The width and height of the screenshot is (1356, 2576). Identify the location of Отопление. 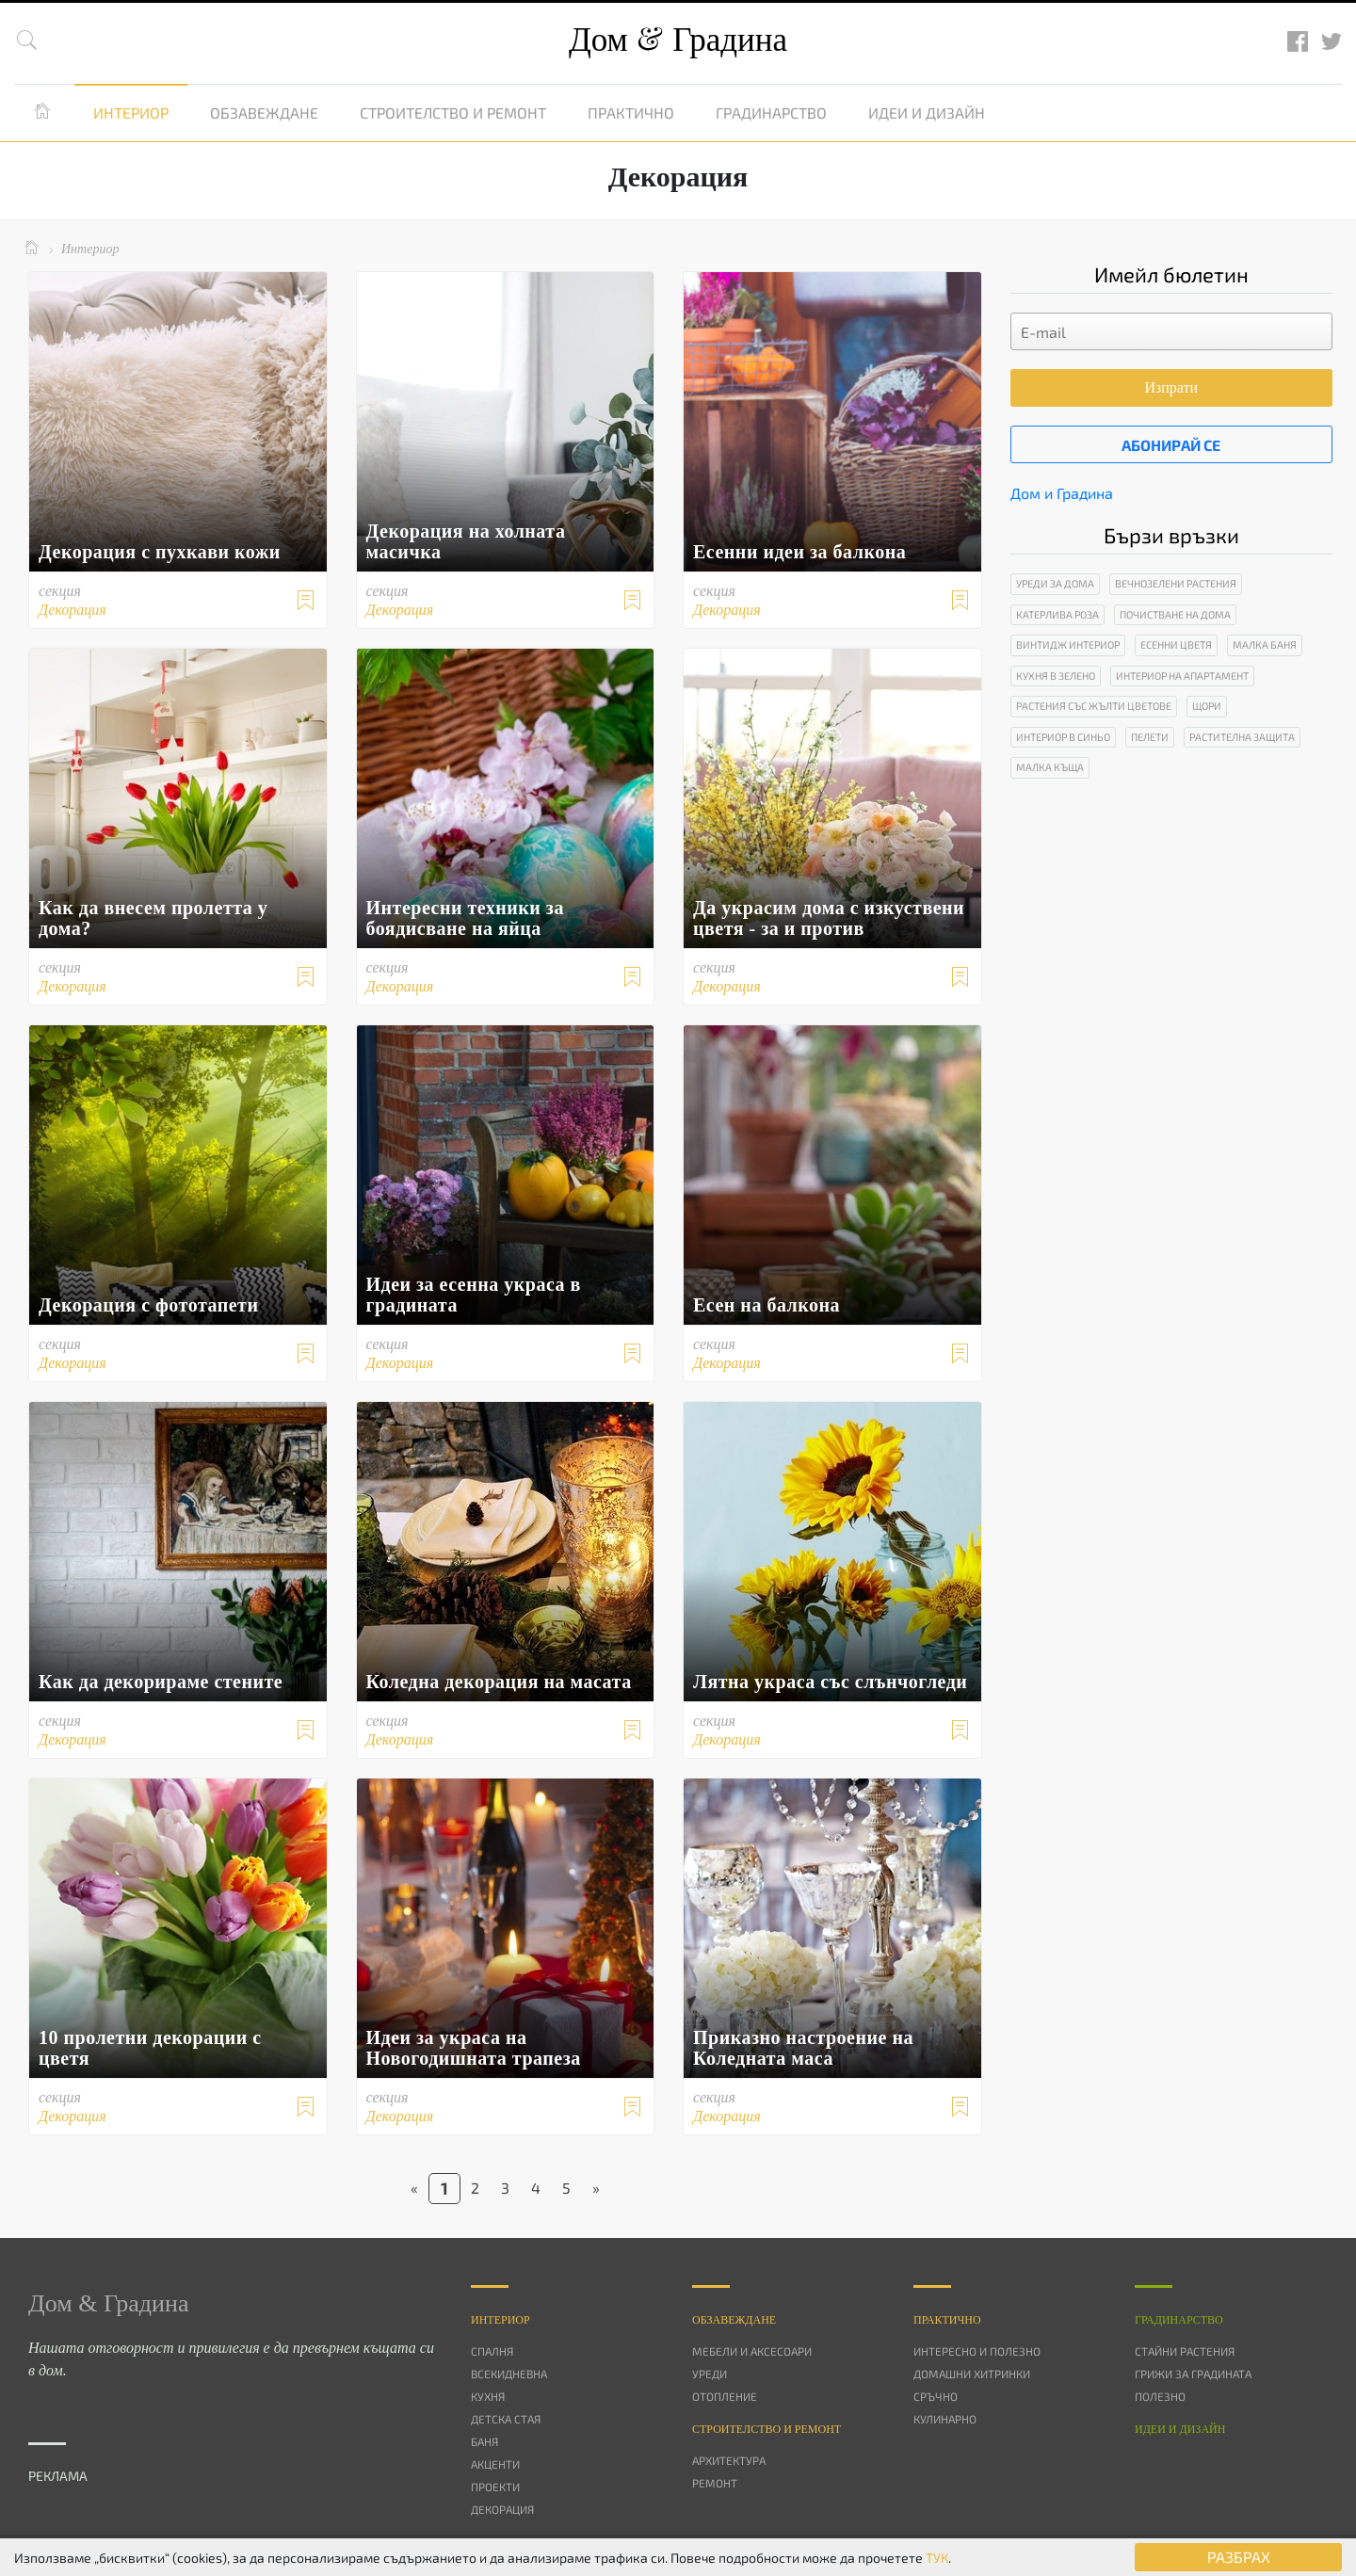
(724, 2396).